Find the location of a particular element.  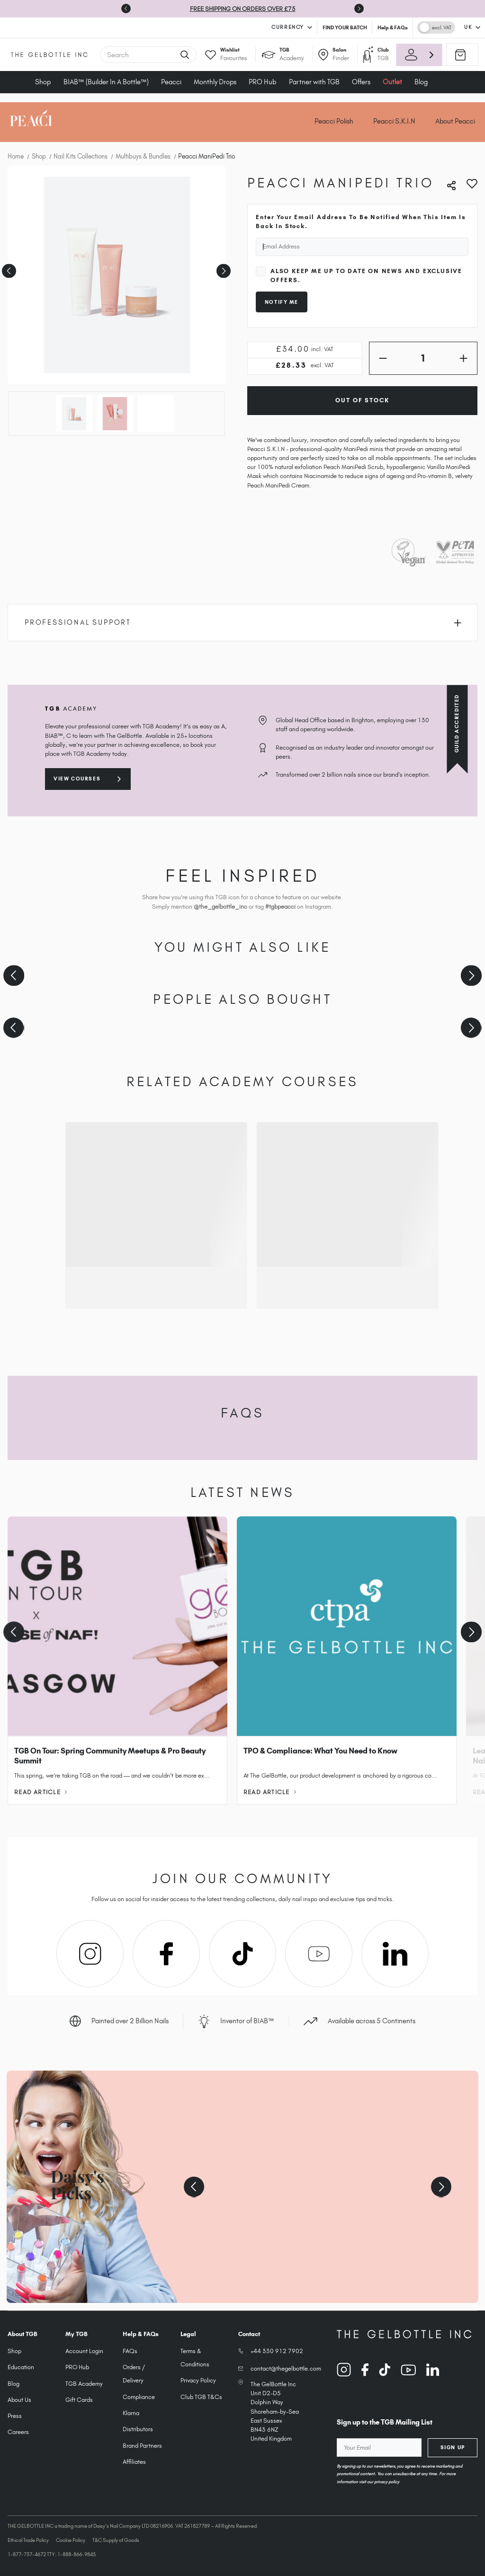

TGB Academy is located at coordinates (84, 2383).